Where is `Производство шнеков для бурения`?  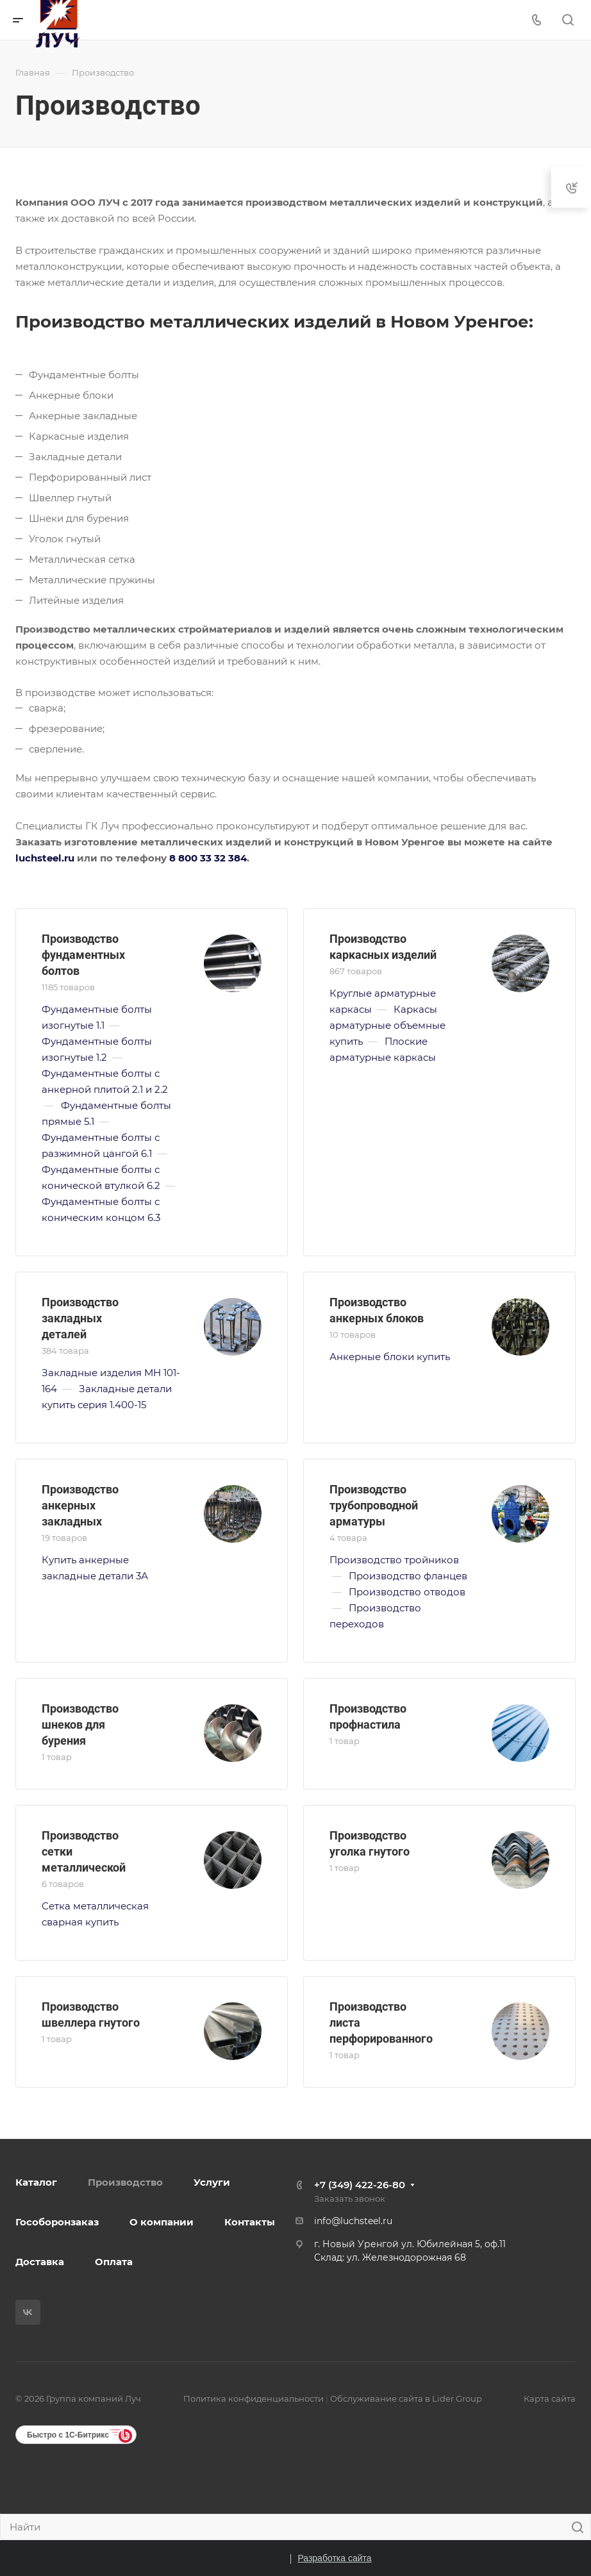 Производство шнеков для бурения is located at coordinates (80, 1724).